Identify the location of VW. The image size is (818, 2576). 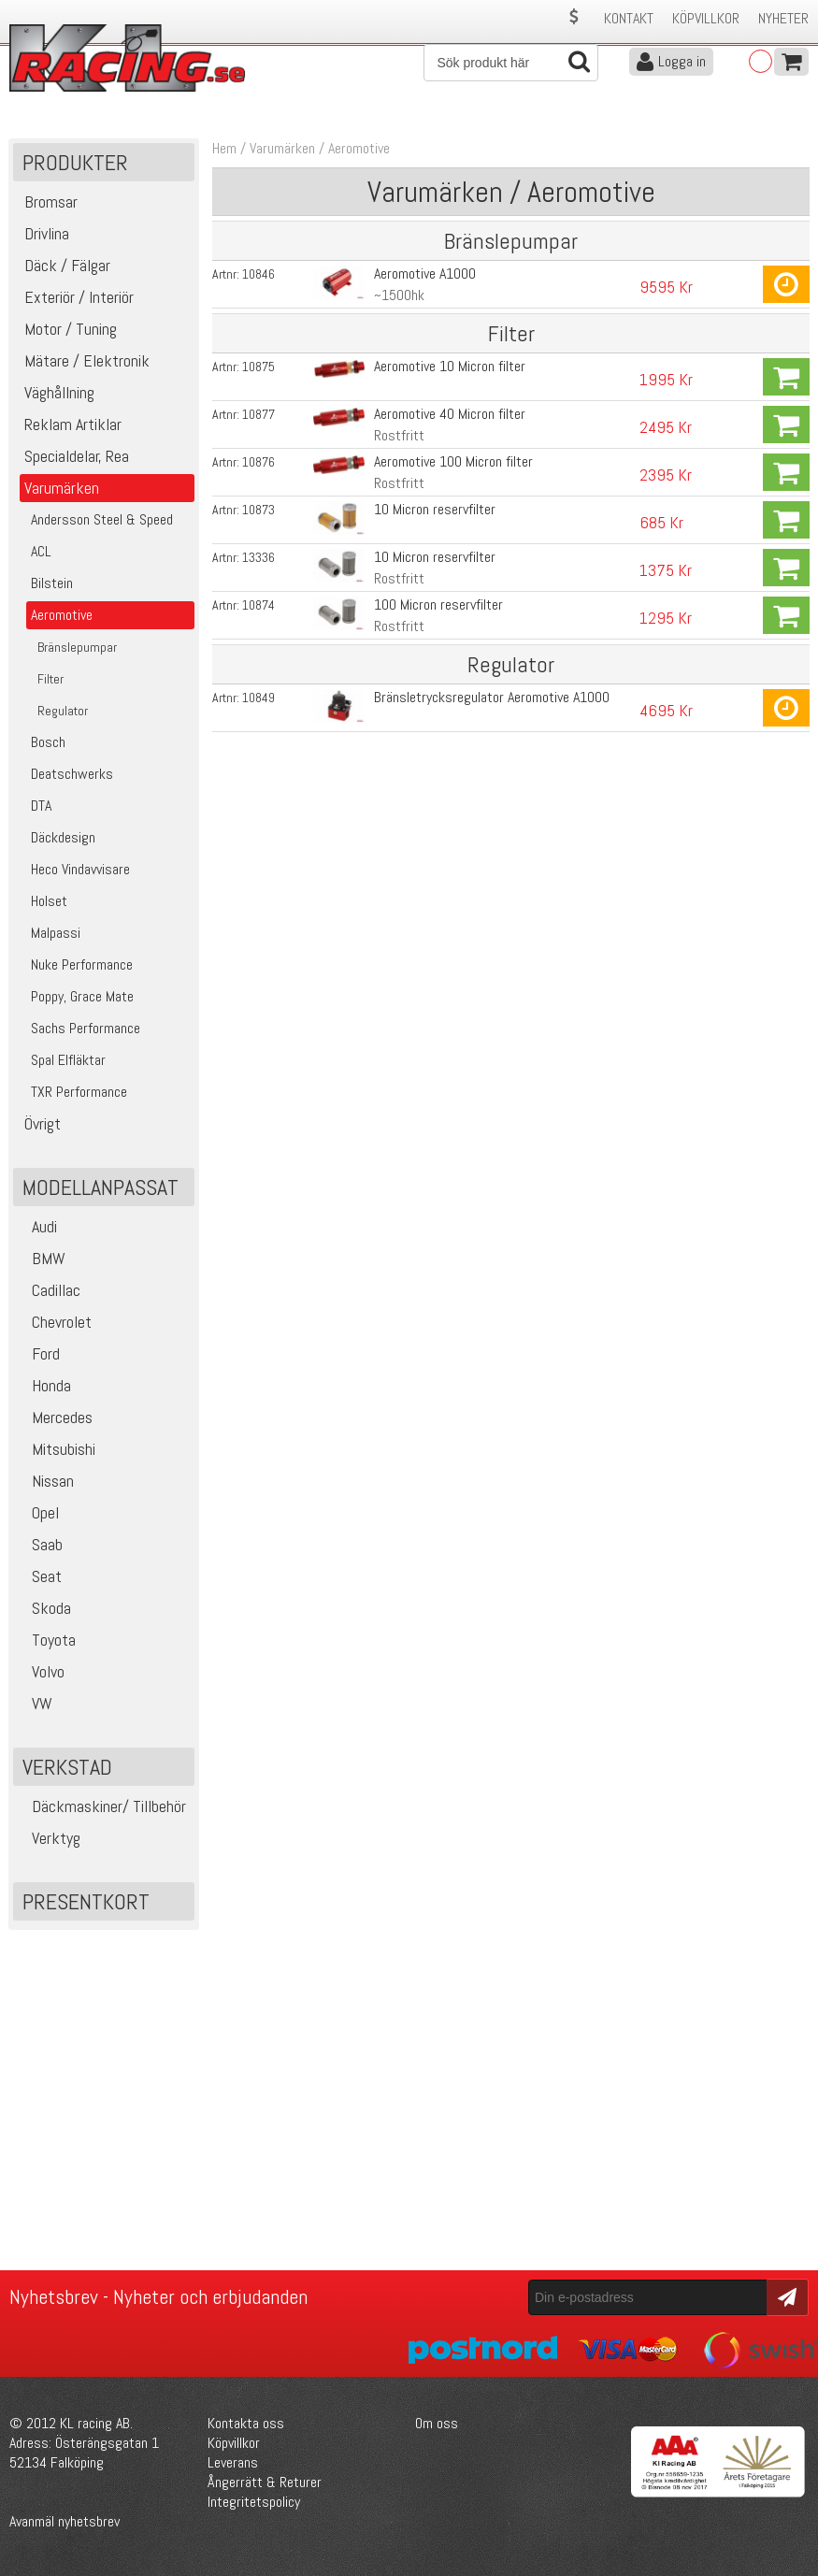
(35, 1703).